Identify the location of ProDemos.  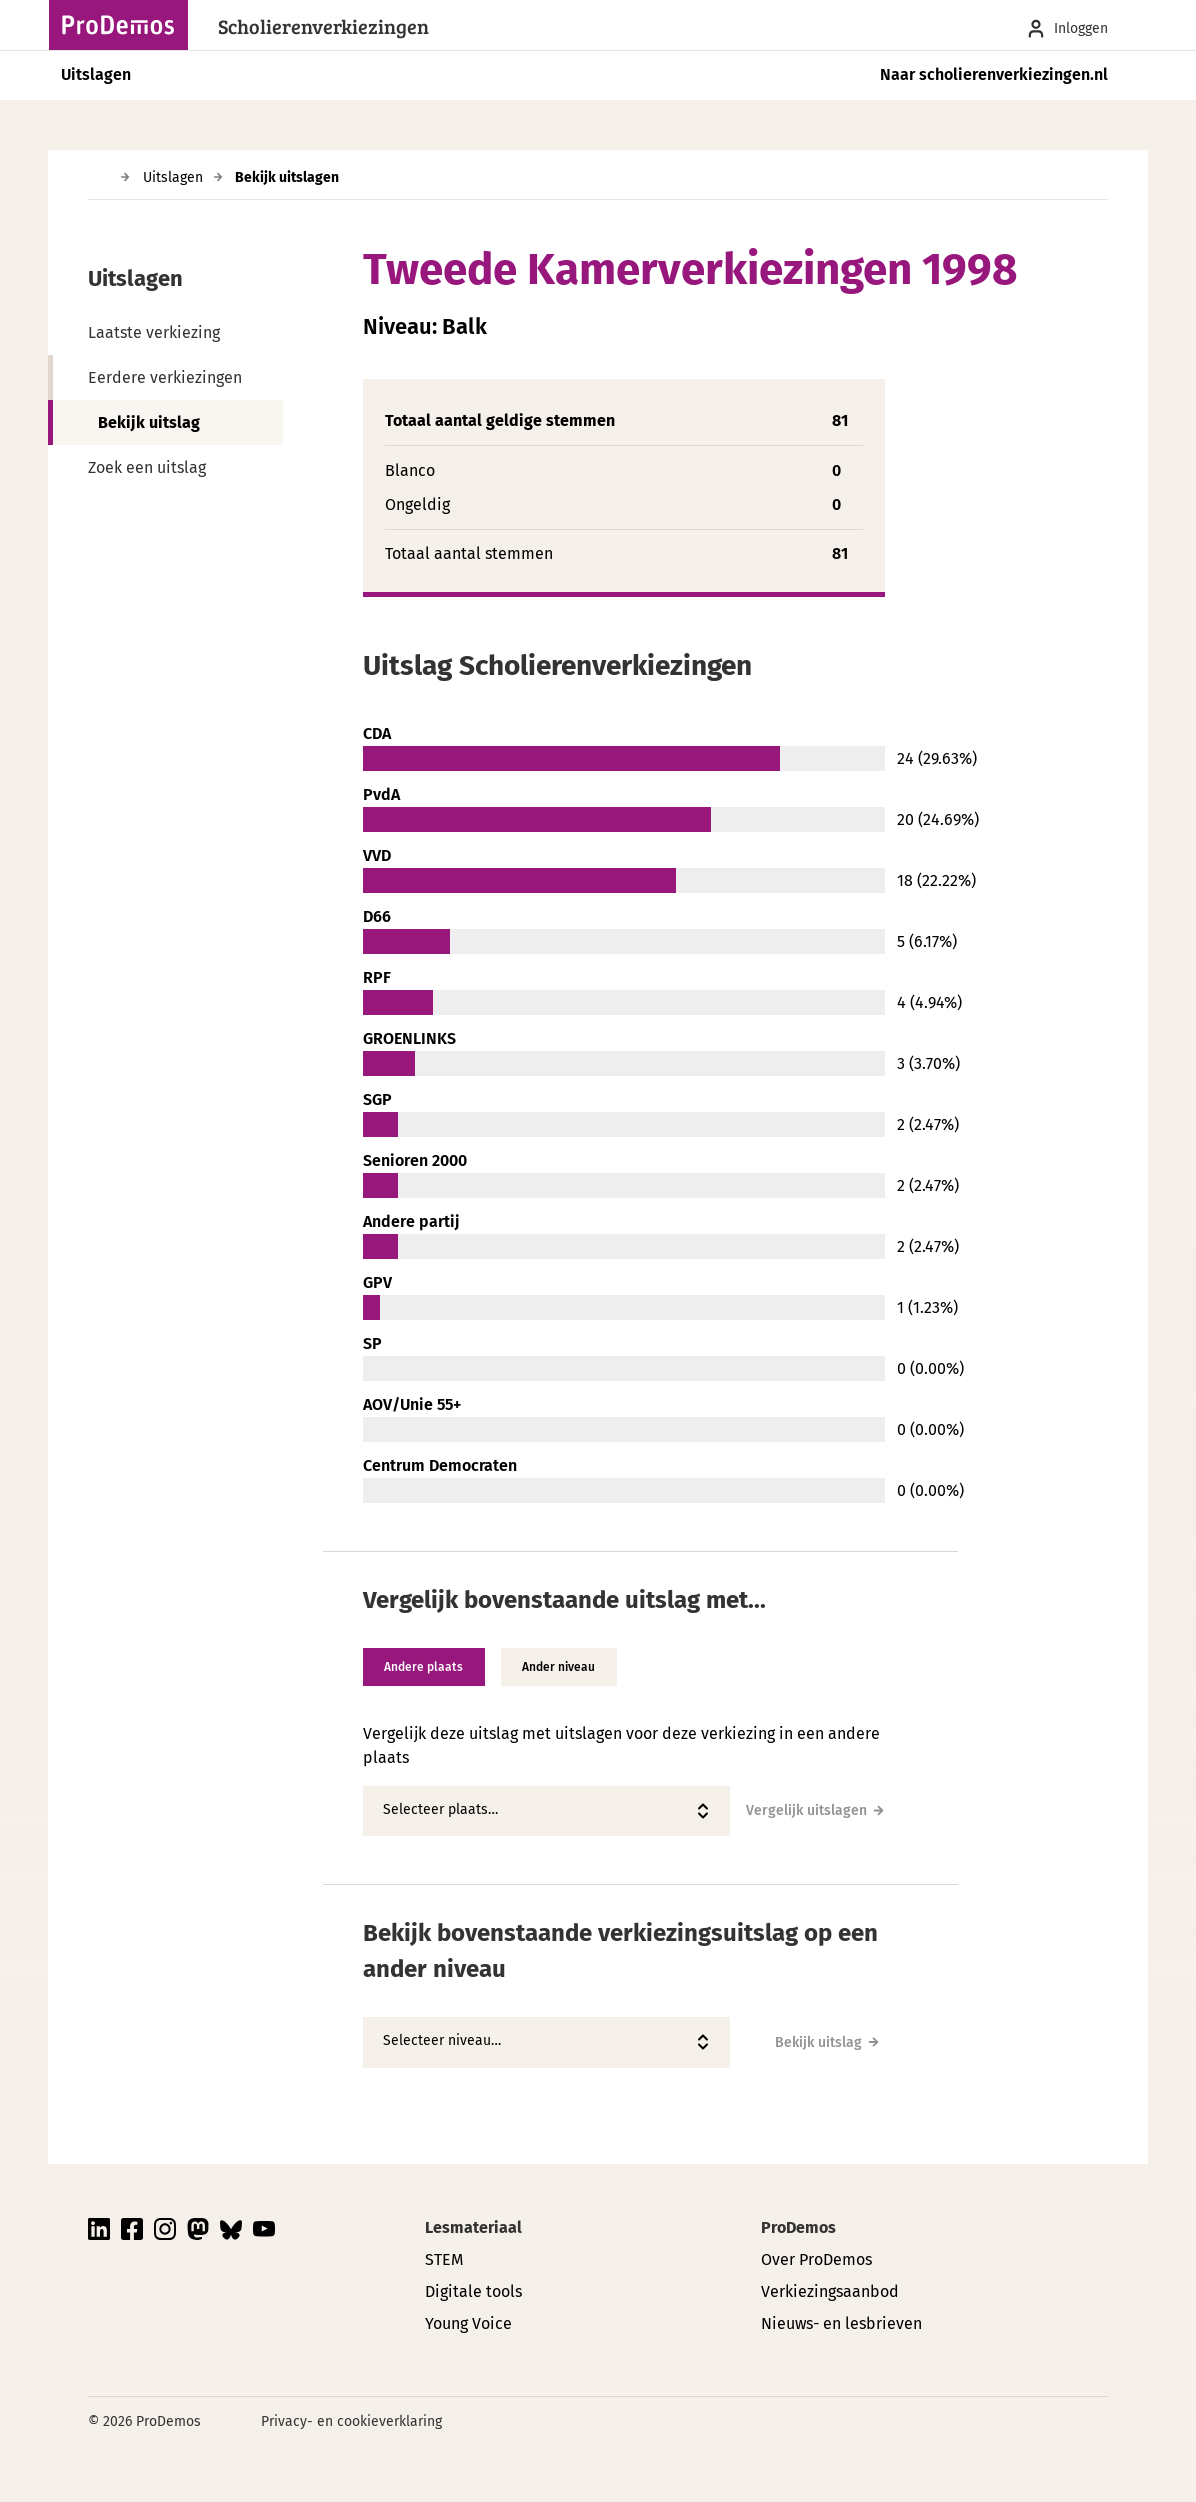
(798, 2227).